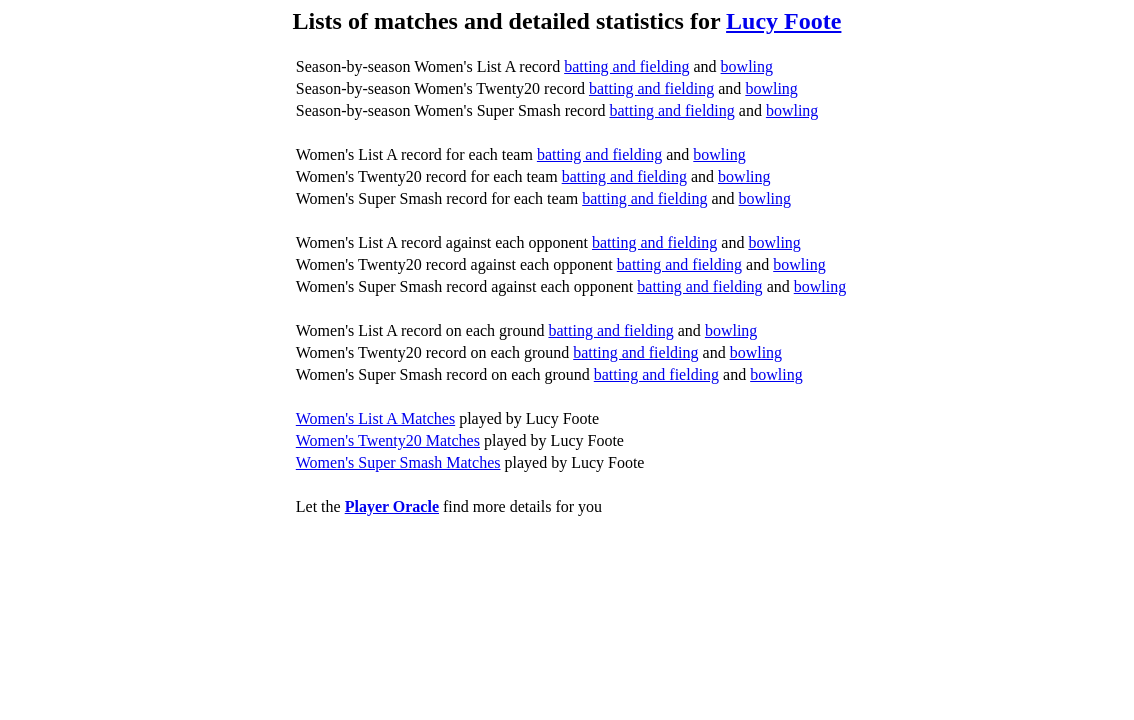  What do you see at coordinates (626, 66) in the screenshot?
I see `batting and fielding` at bounding box center [626, 66].